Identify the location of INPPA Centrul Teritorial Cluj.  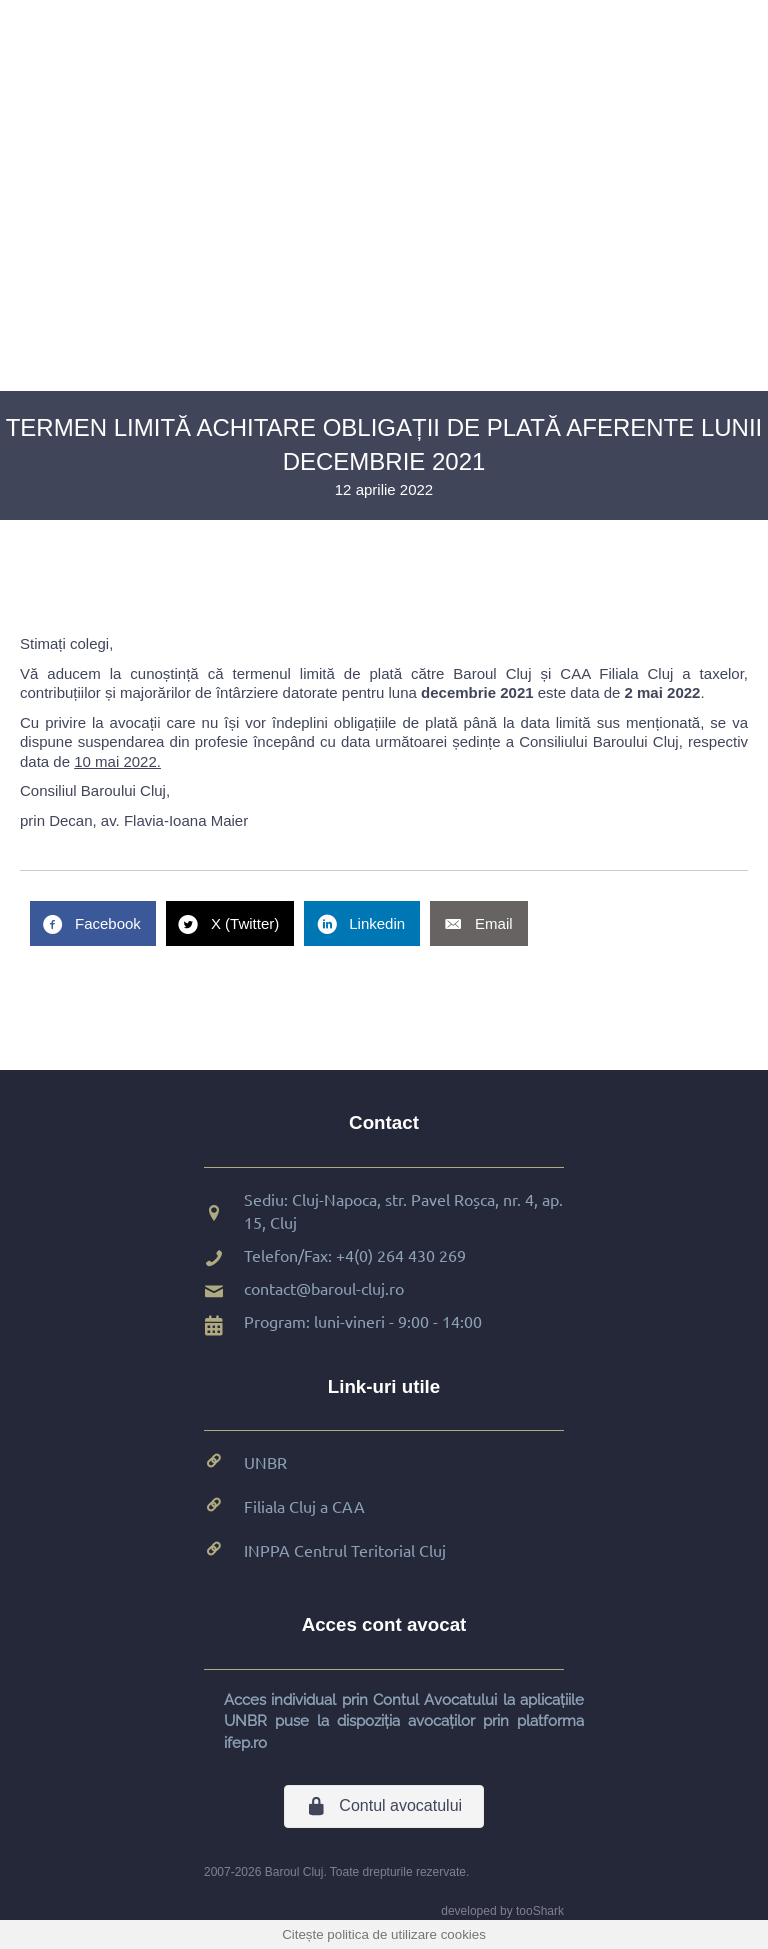
(345, 1550).